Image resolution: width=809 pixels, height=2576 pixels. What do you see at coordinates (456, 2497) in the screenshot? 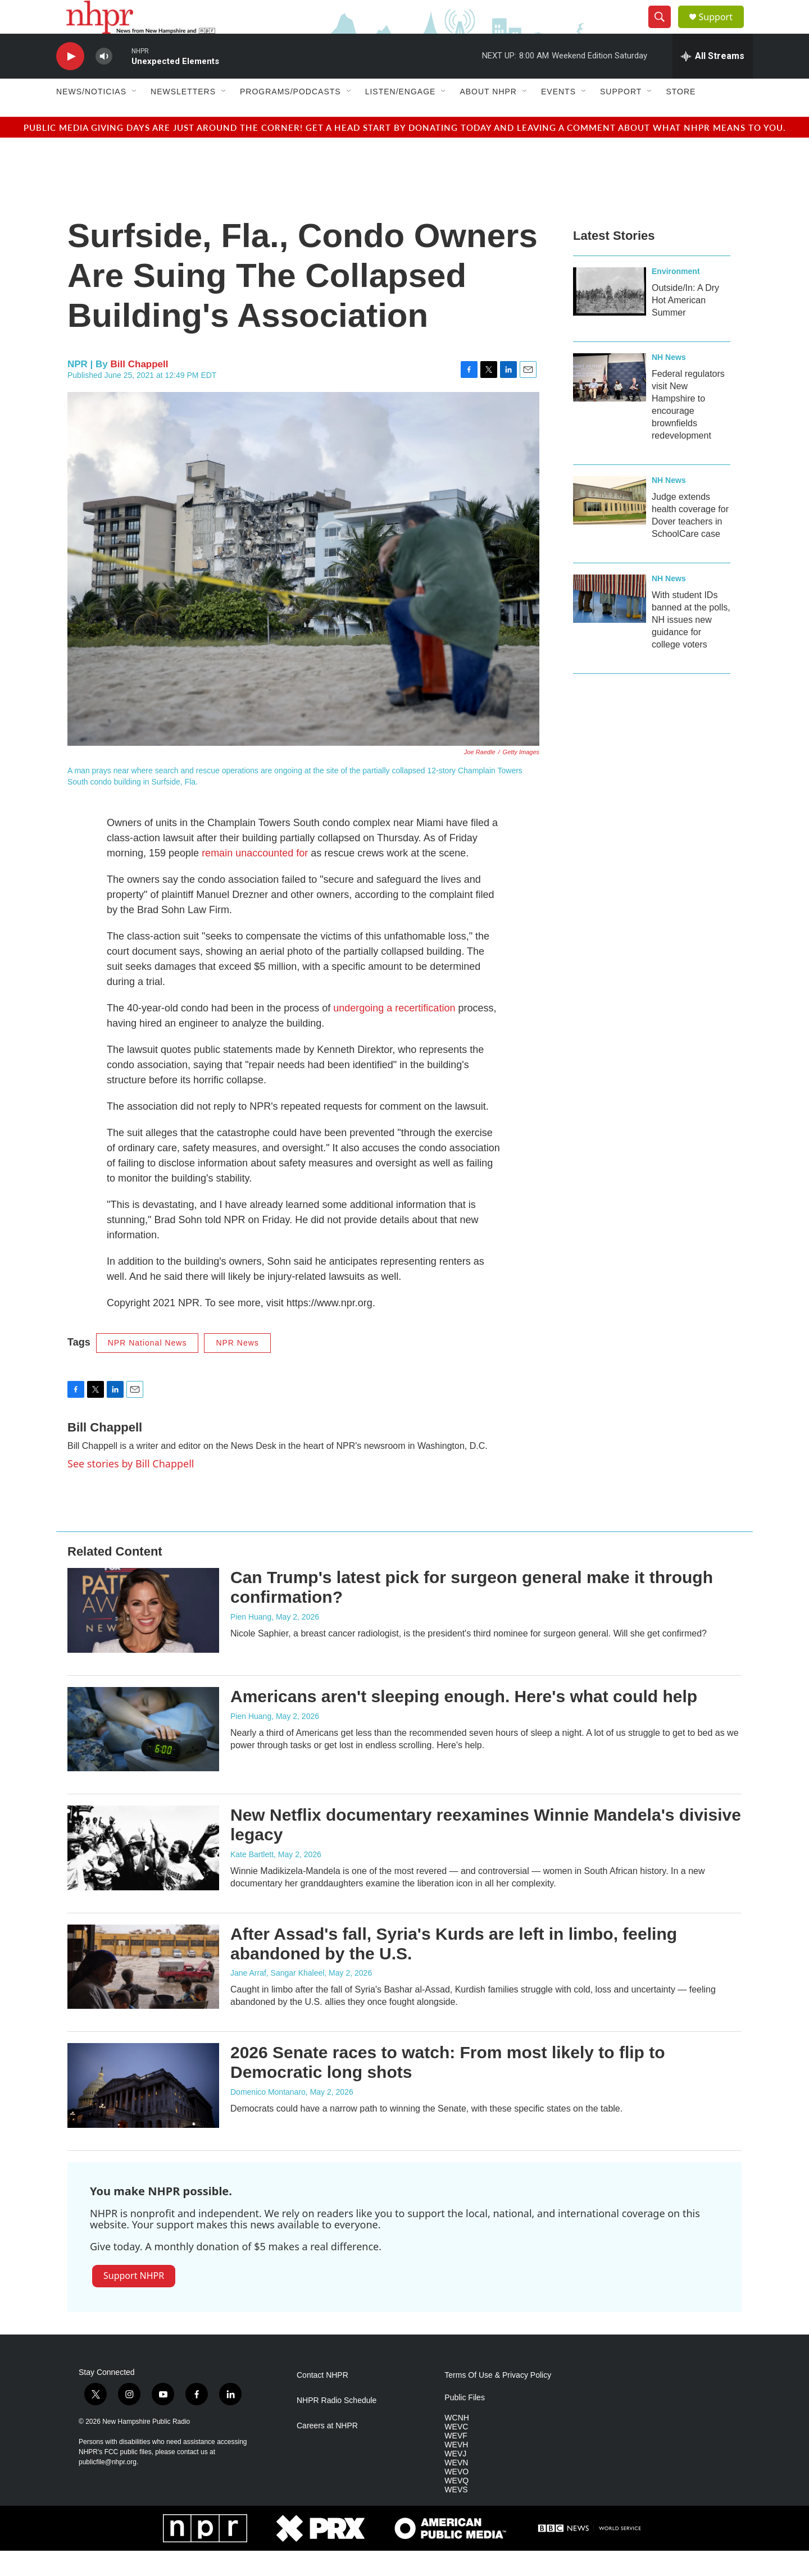
I see `WEVO` at bounding box center [456, 2497].